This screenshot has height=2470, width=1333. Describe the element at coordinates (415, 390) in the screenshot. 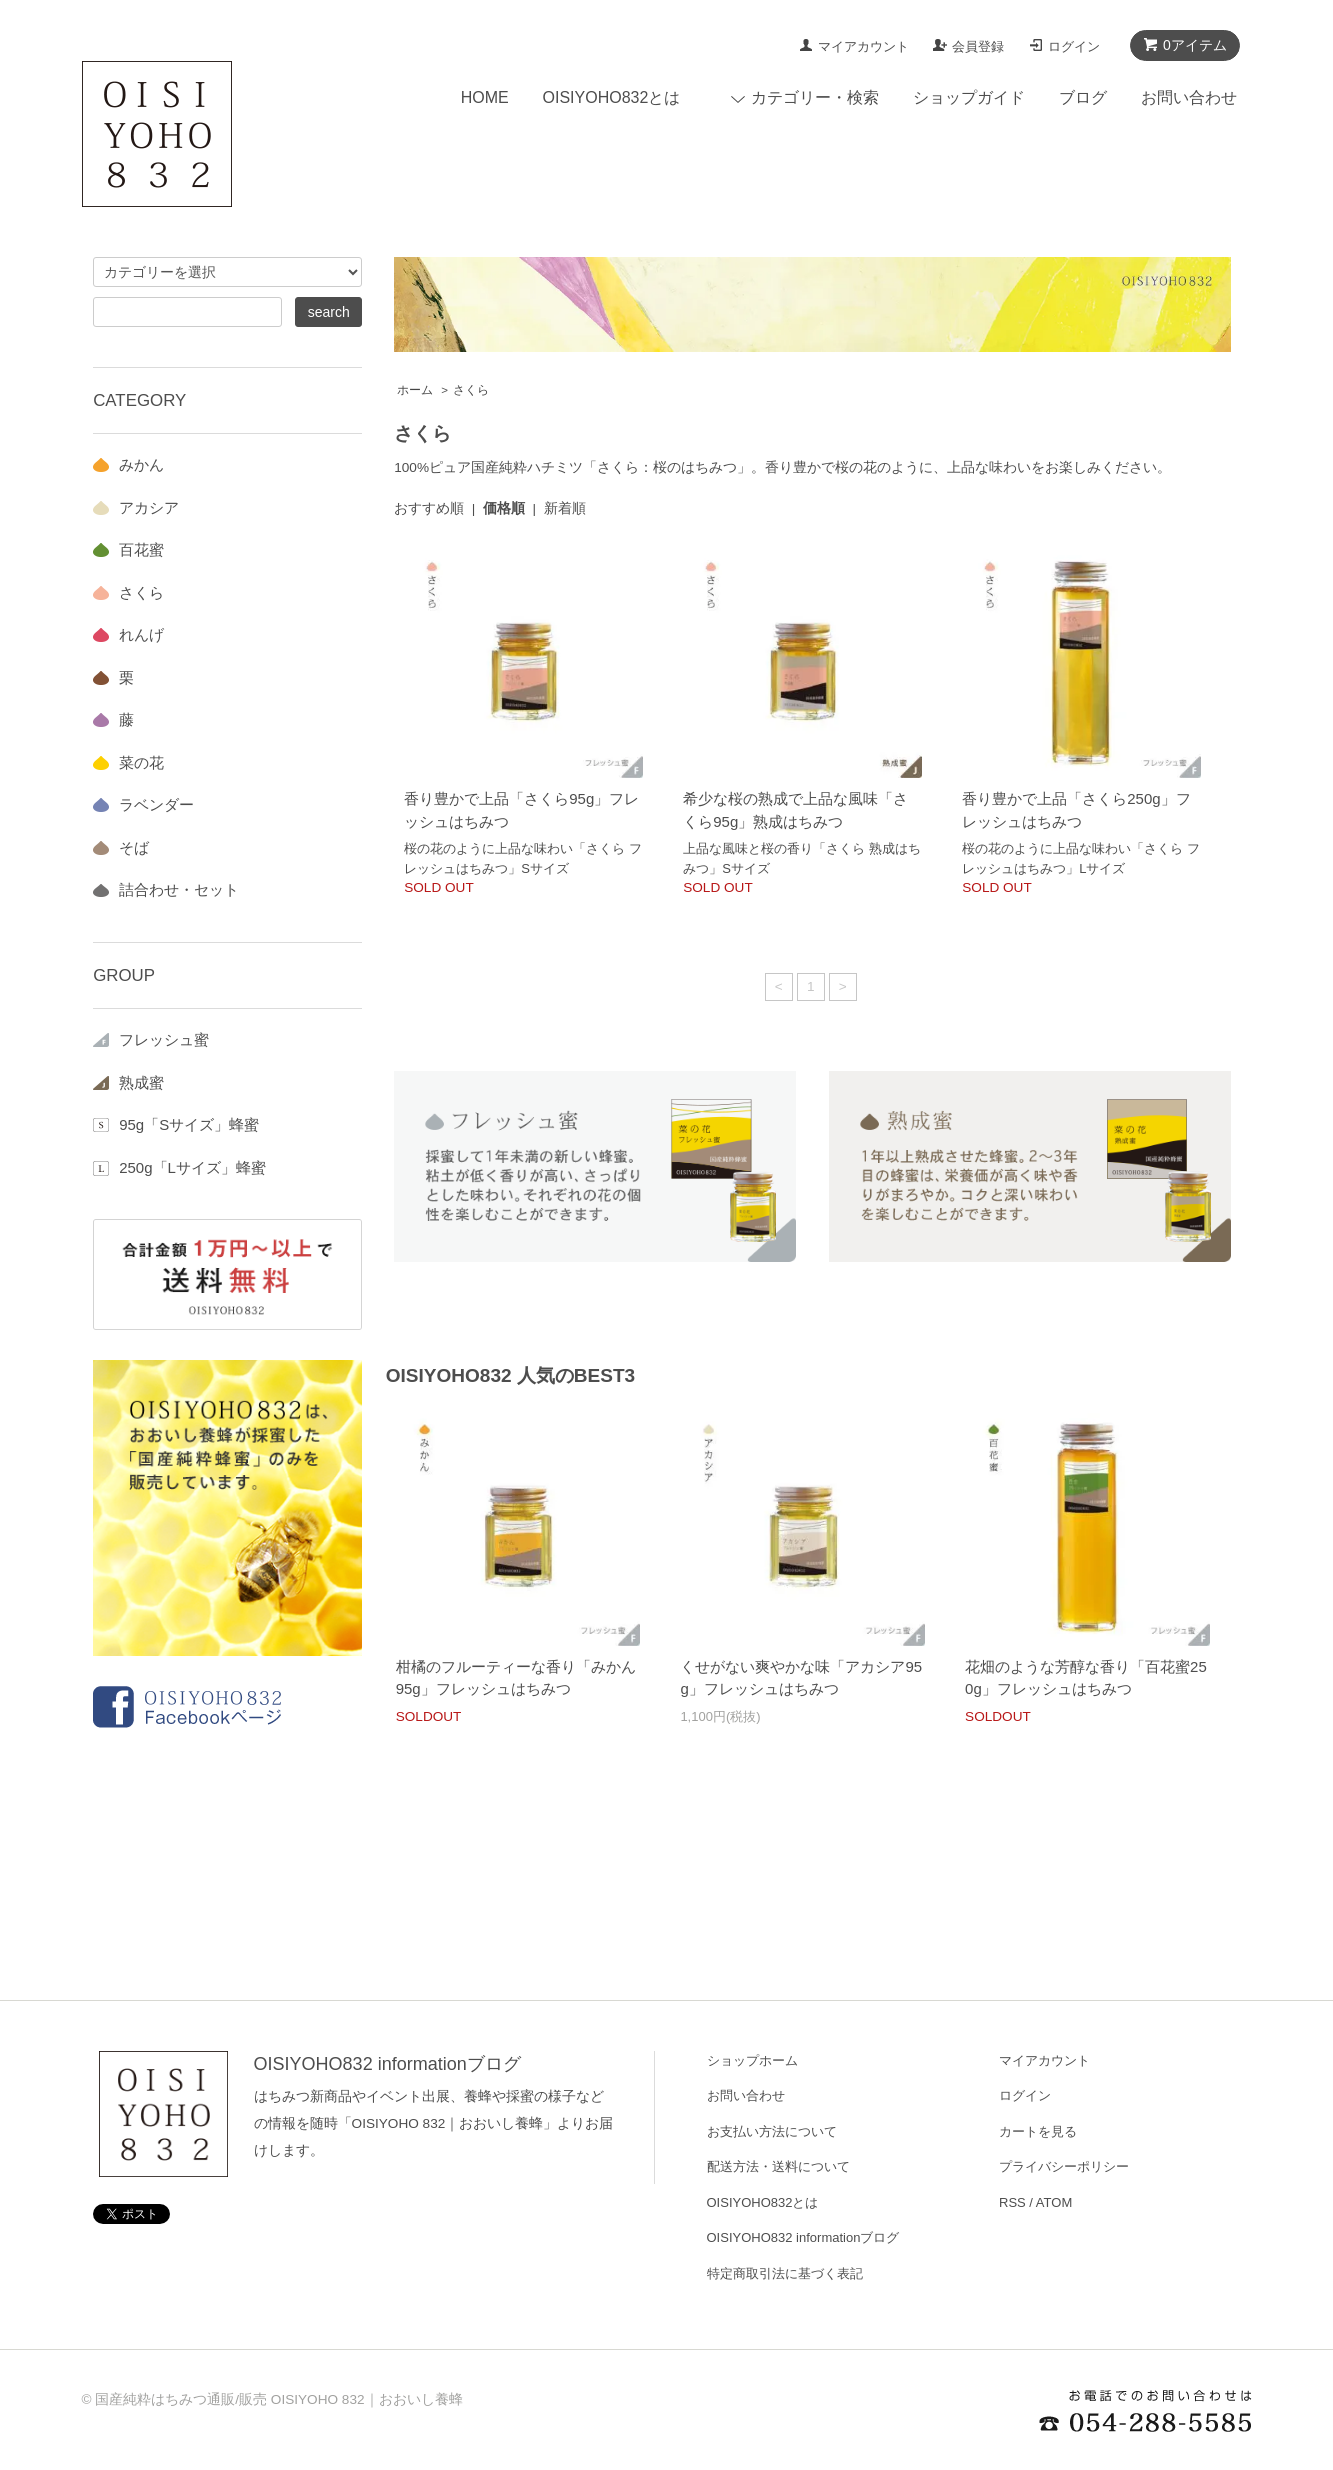

I see `ホーム` at that location.